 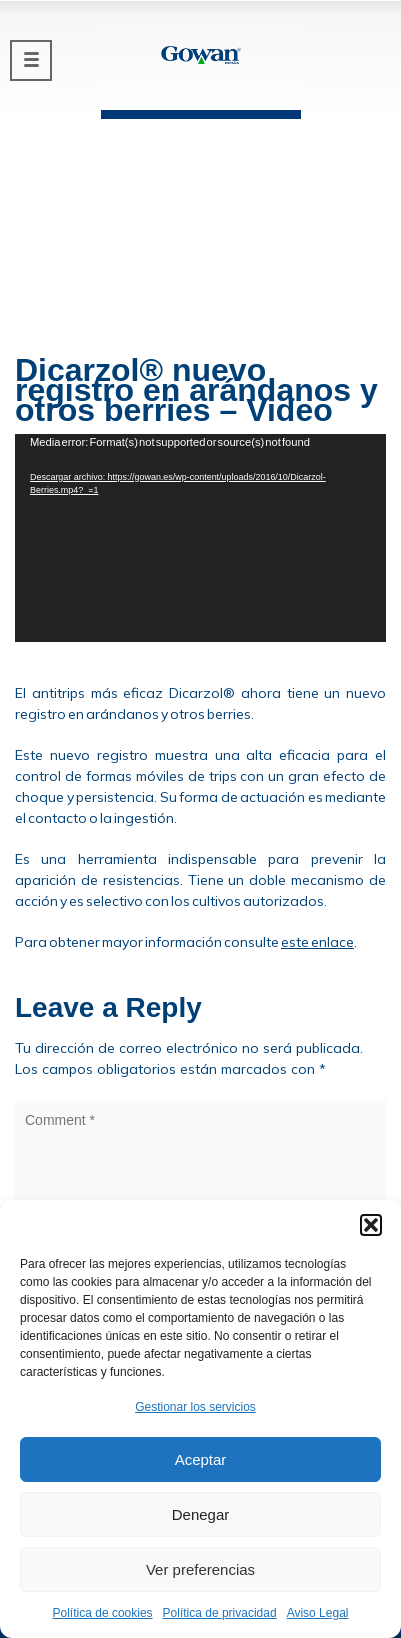 What do you see at coordinates (201, 1459) in the screenshot?
I see `Aceptar` at bounding box center [201, 1459].